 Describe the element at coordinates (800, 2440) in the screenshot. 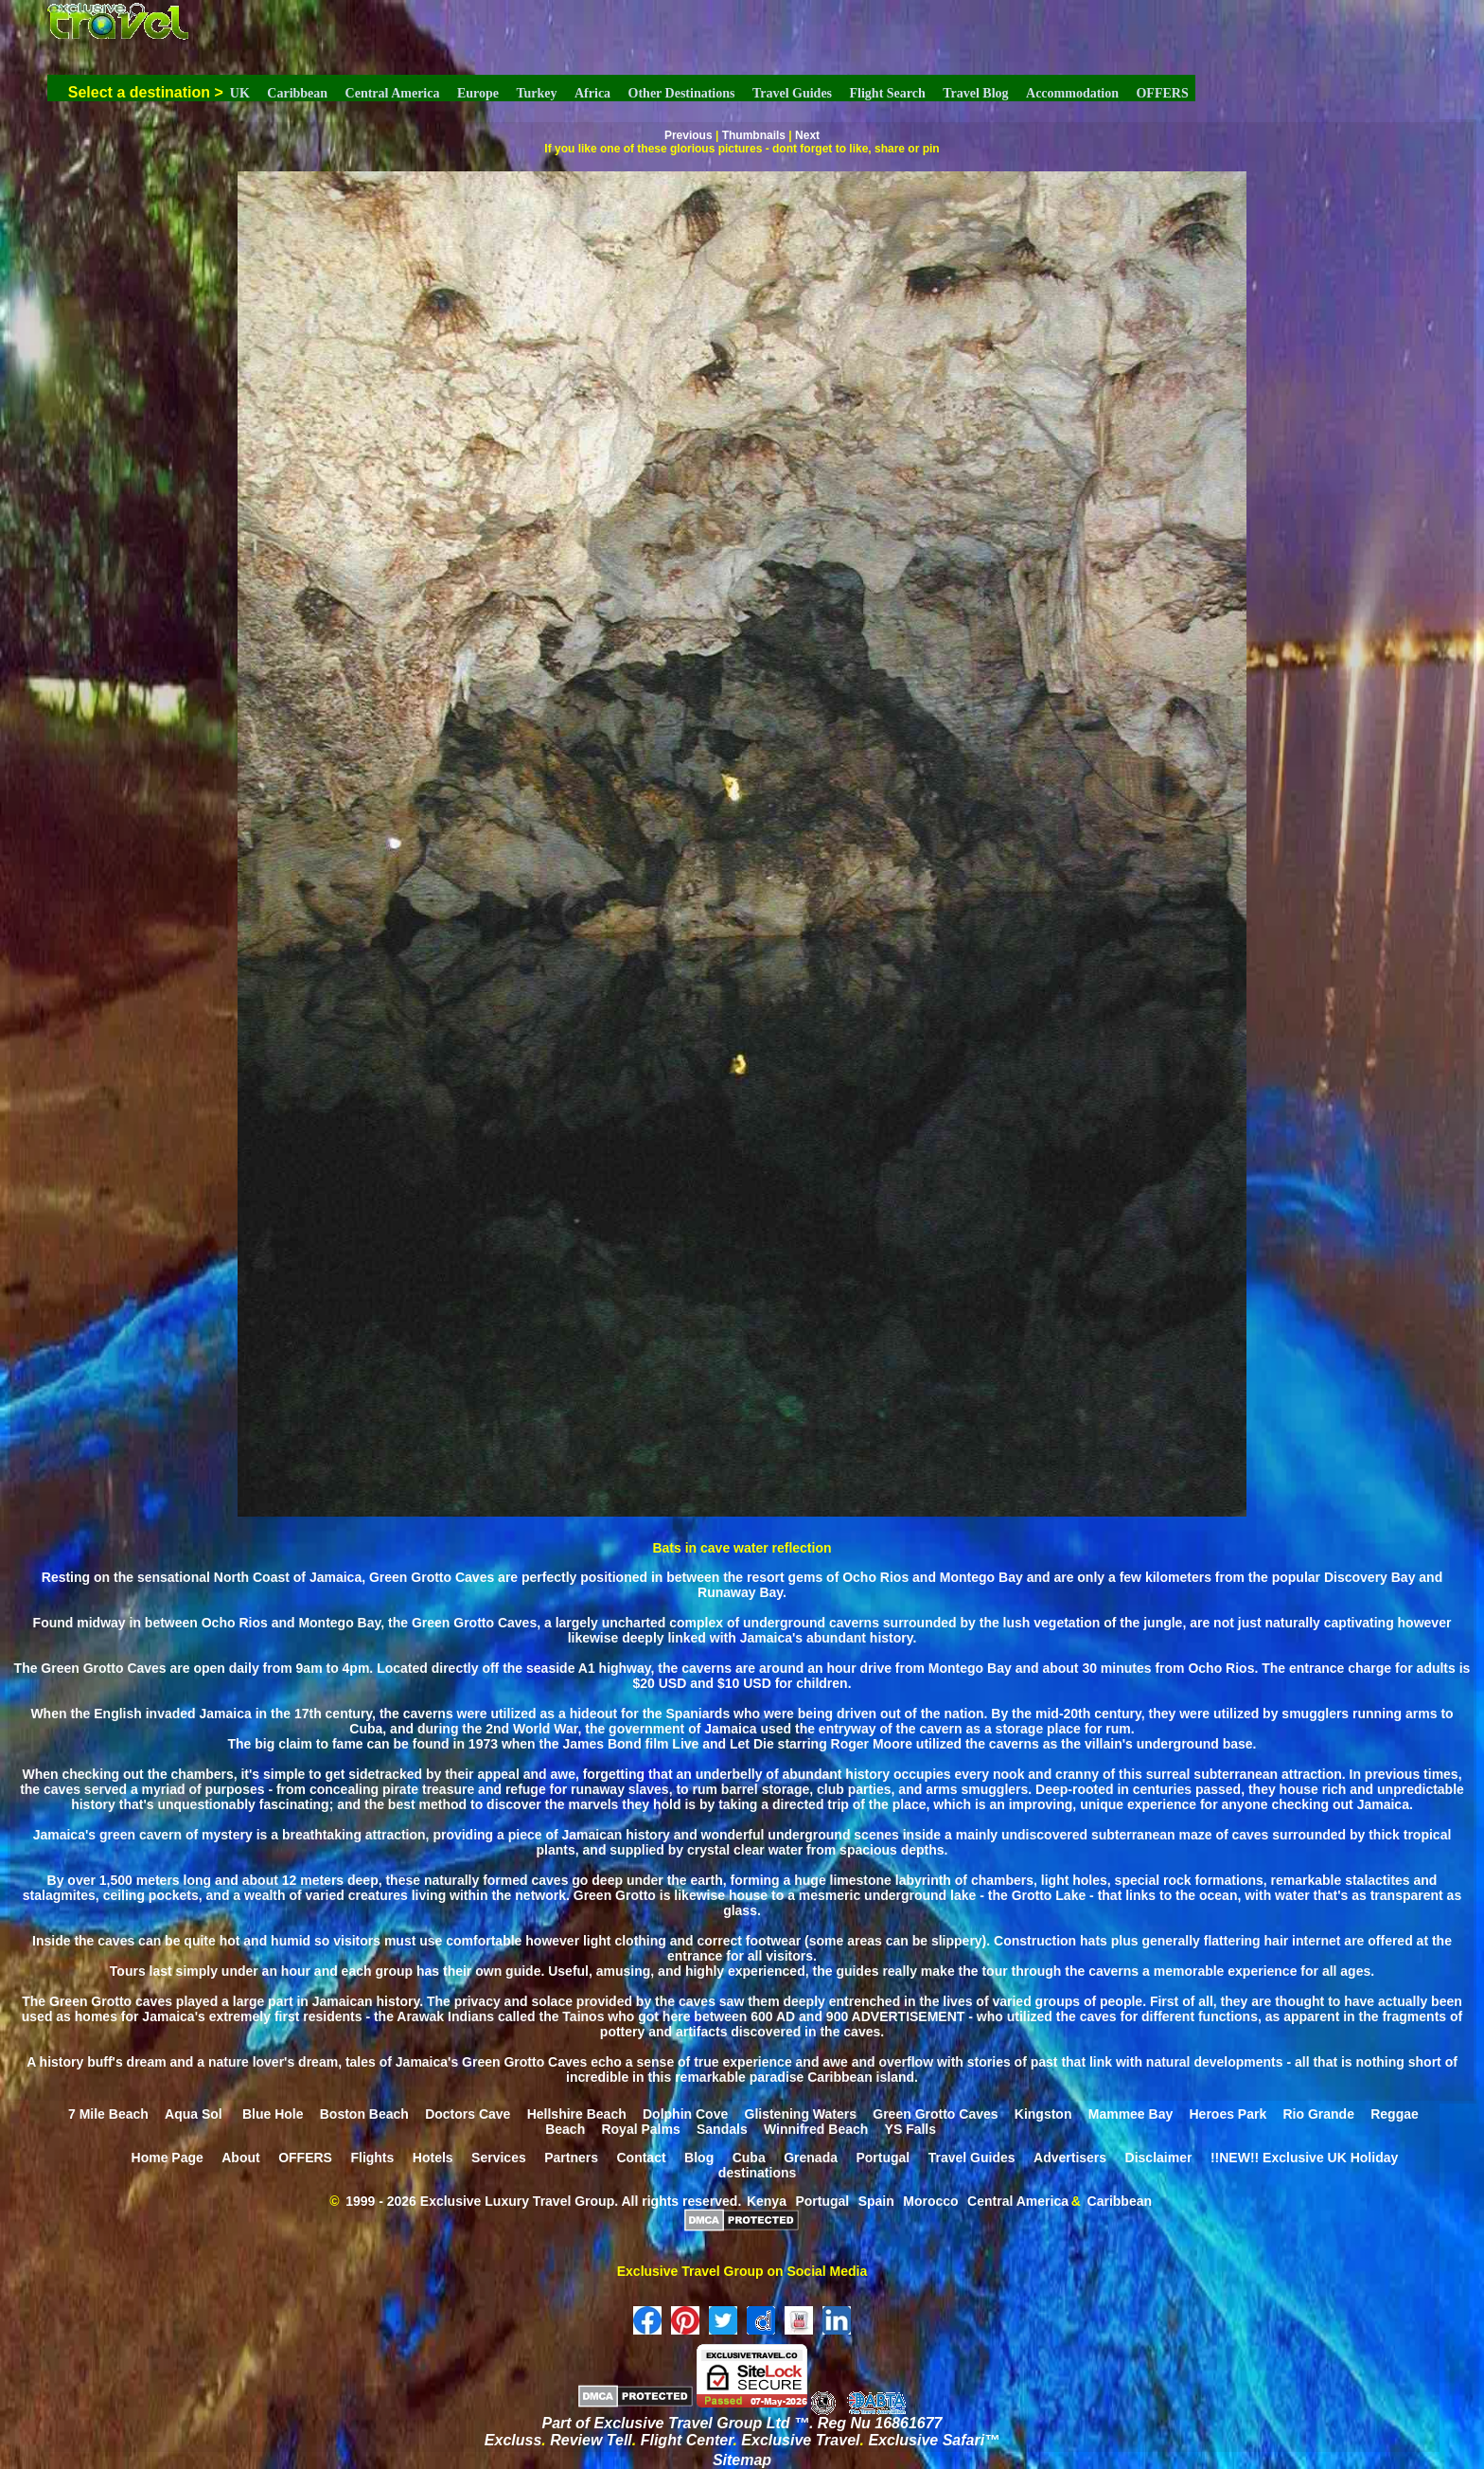

I see `Exclusive Travel` at that location.